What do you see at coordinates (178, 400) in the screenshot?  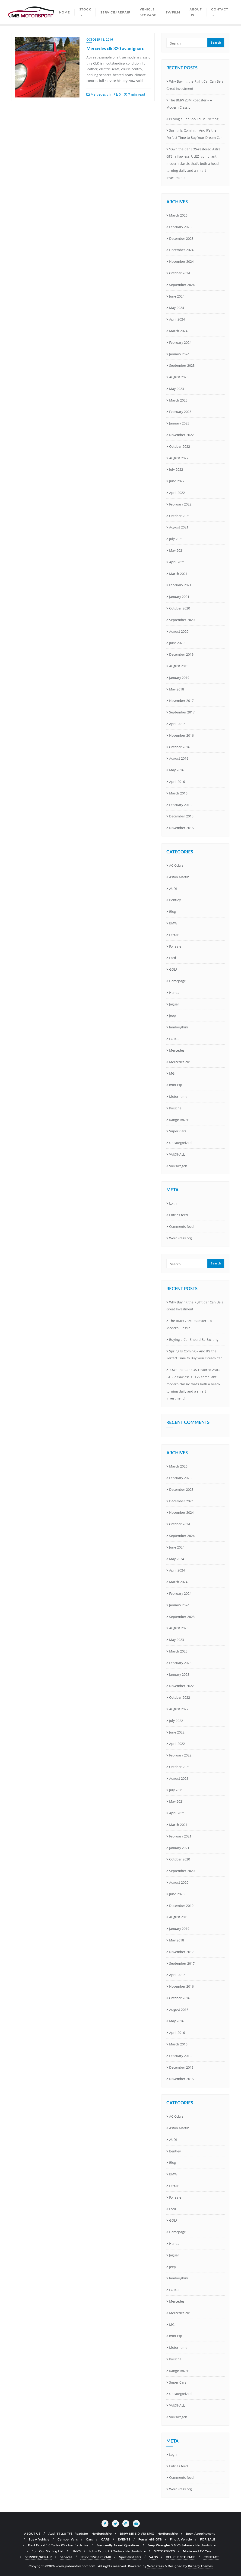 I see `March 2023` at bounding box center [178, 400].